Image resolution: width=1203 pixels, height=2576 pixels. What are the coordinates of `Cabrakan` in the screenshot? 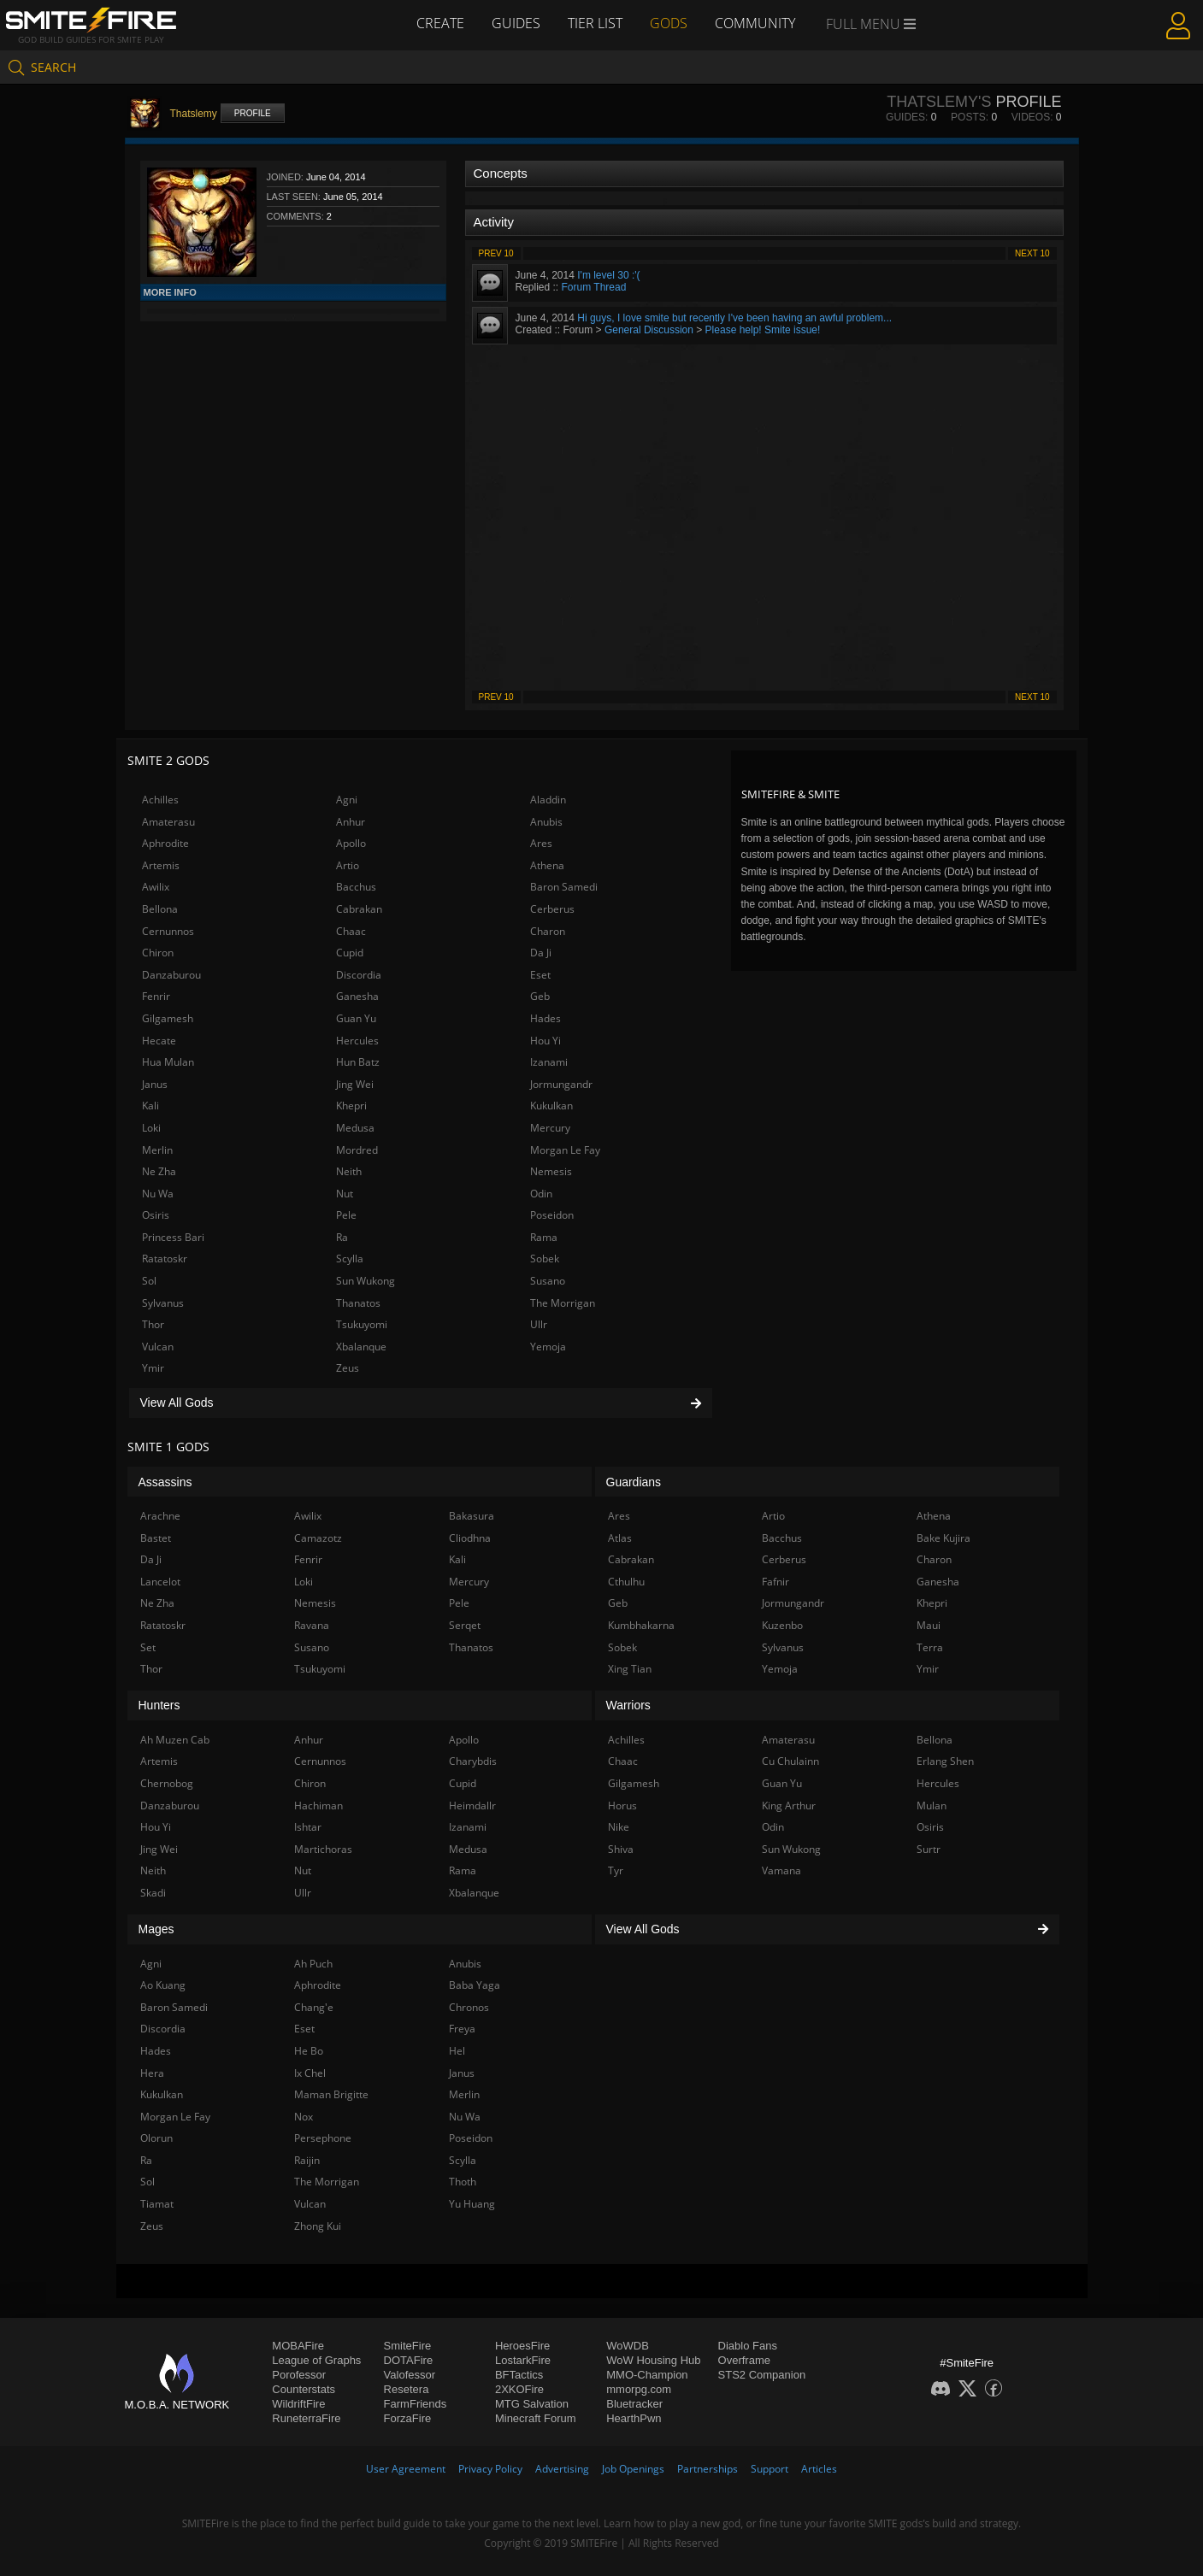 It's located at (359, 909).